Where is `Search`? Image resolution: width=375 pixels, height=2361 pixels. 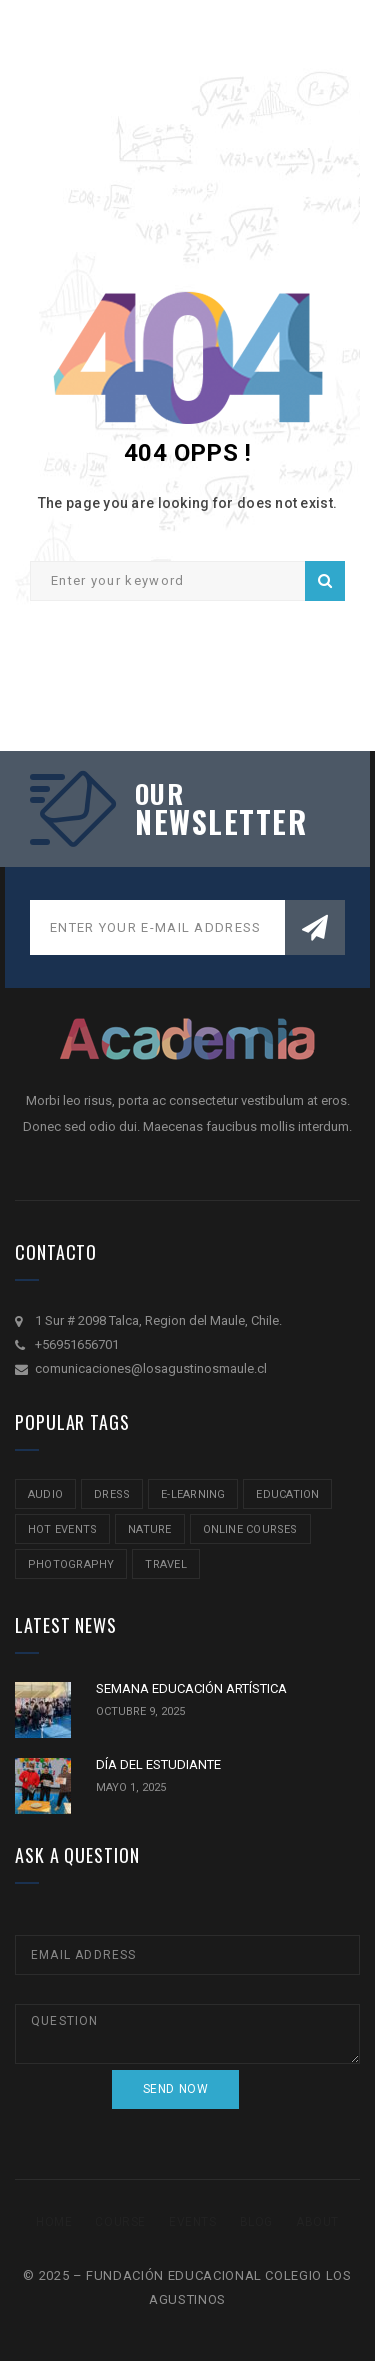 Search is located at coordinates (325, 581).